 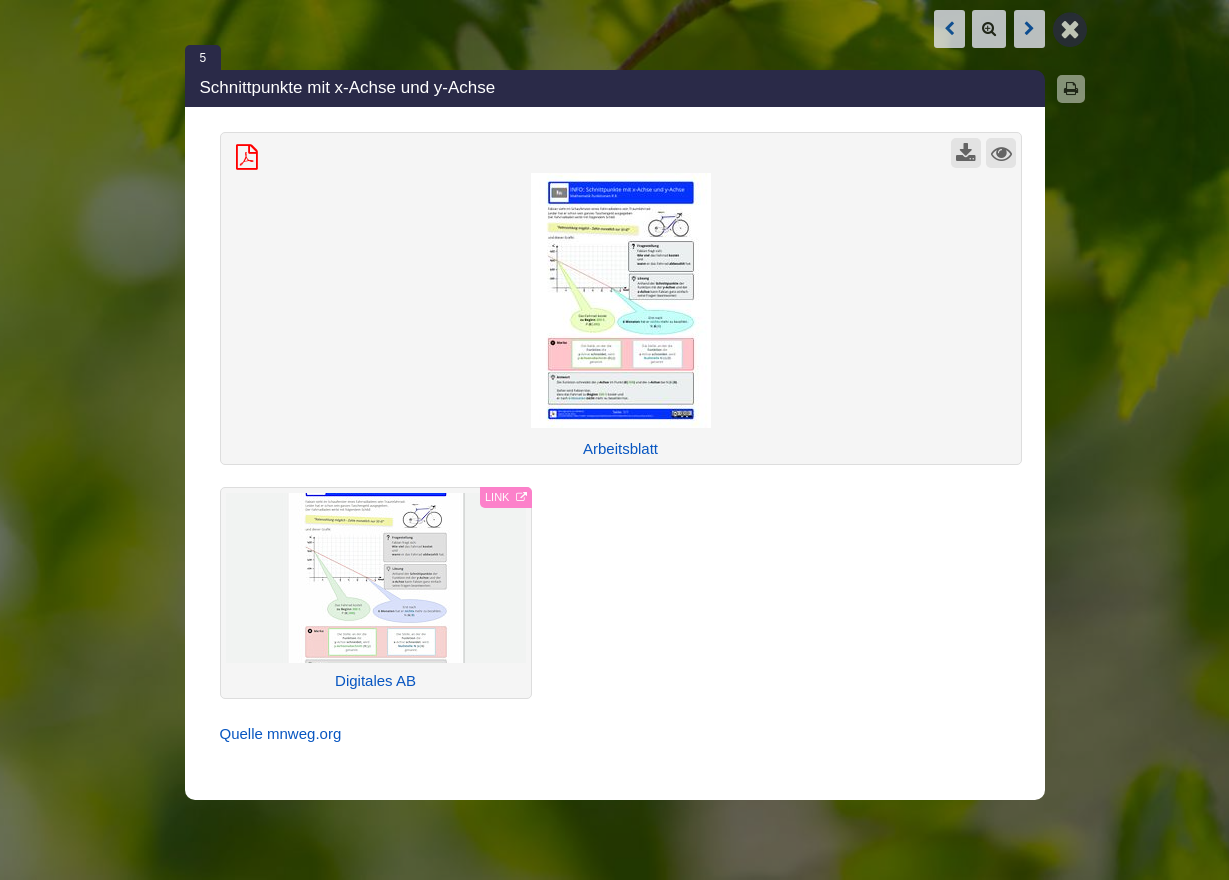 What do you see at coordinates (1029, 29) in the screenshot?
I see `[Next box: Funktionsgleichung aus Schaubild ablesen]` at bounding box center [1029, 29].